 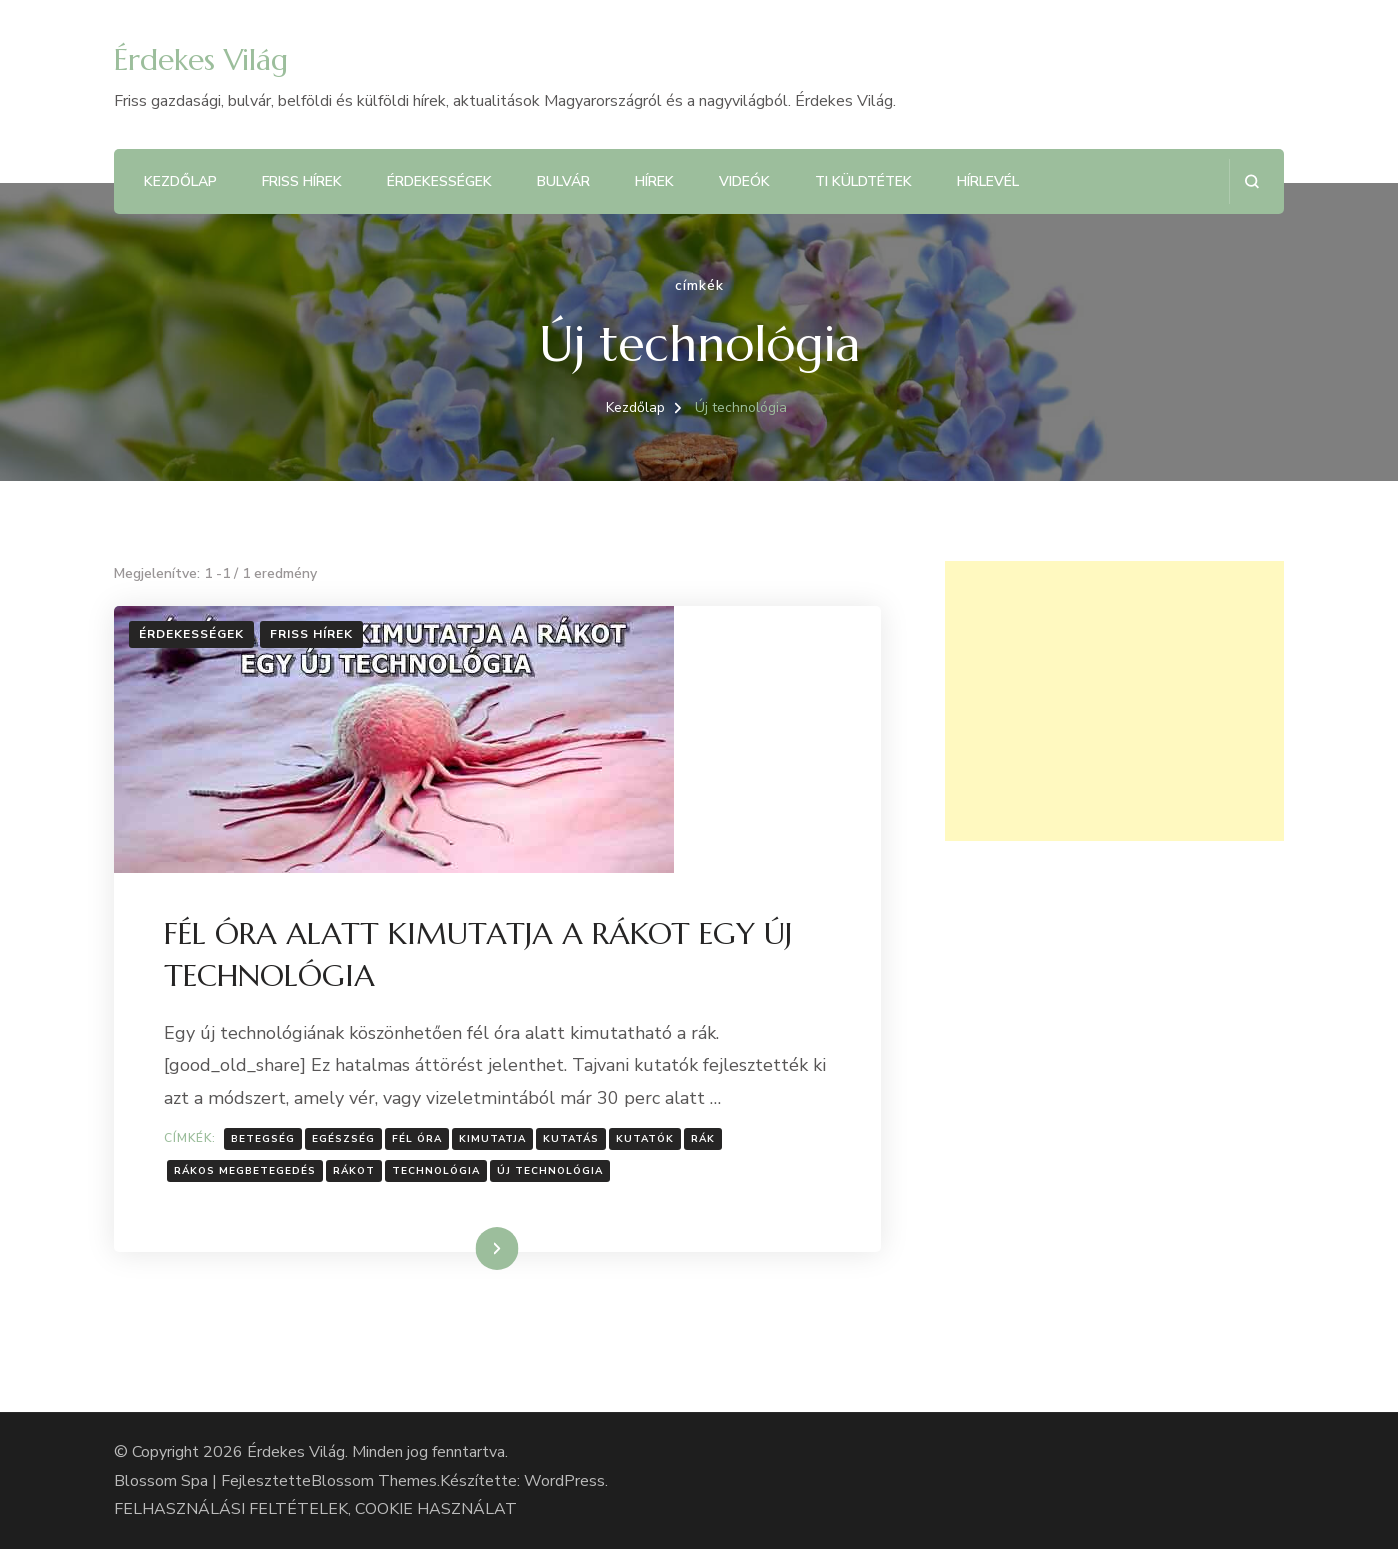 I want to click on Érdekes Világ, so click(x=201, y=59).